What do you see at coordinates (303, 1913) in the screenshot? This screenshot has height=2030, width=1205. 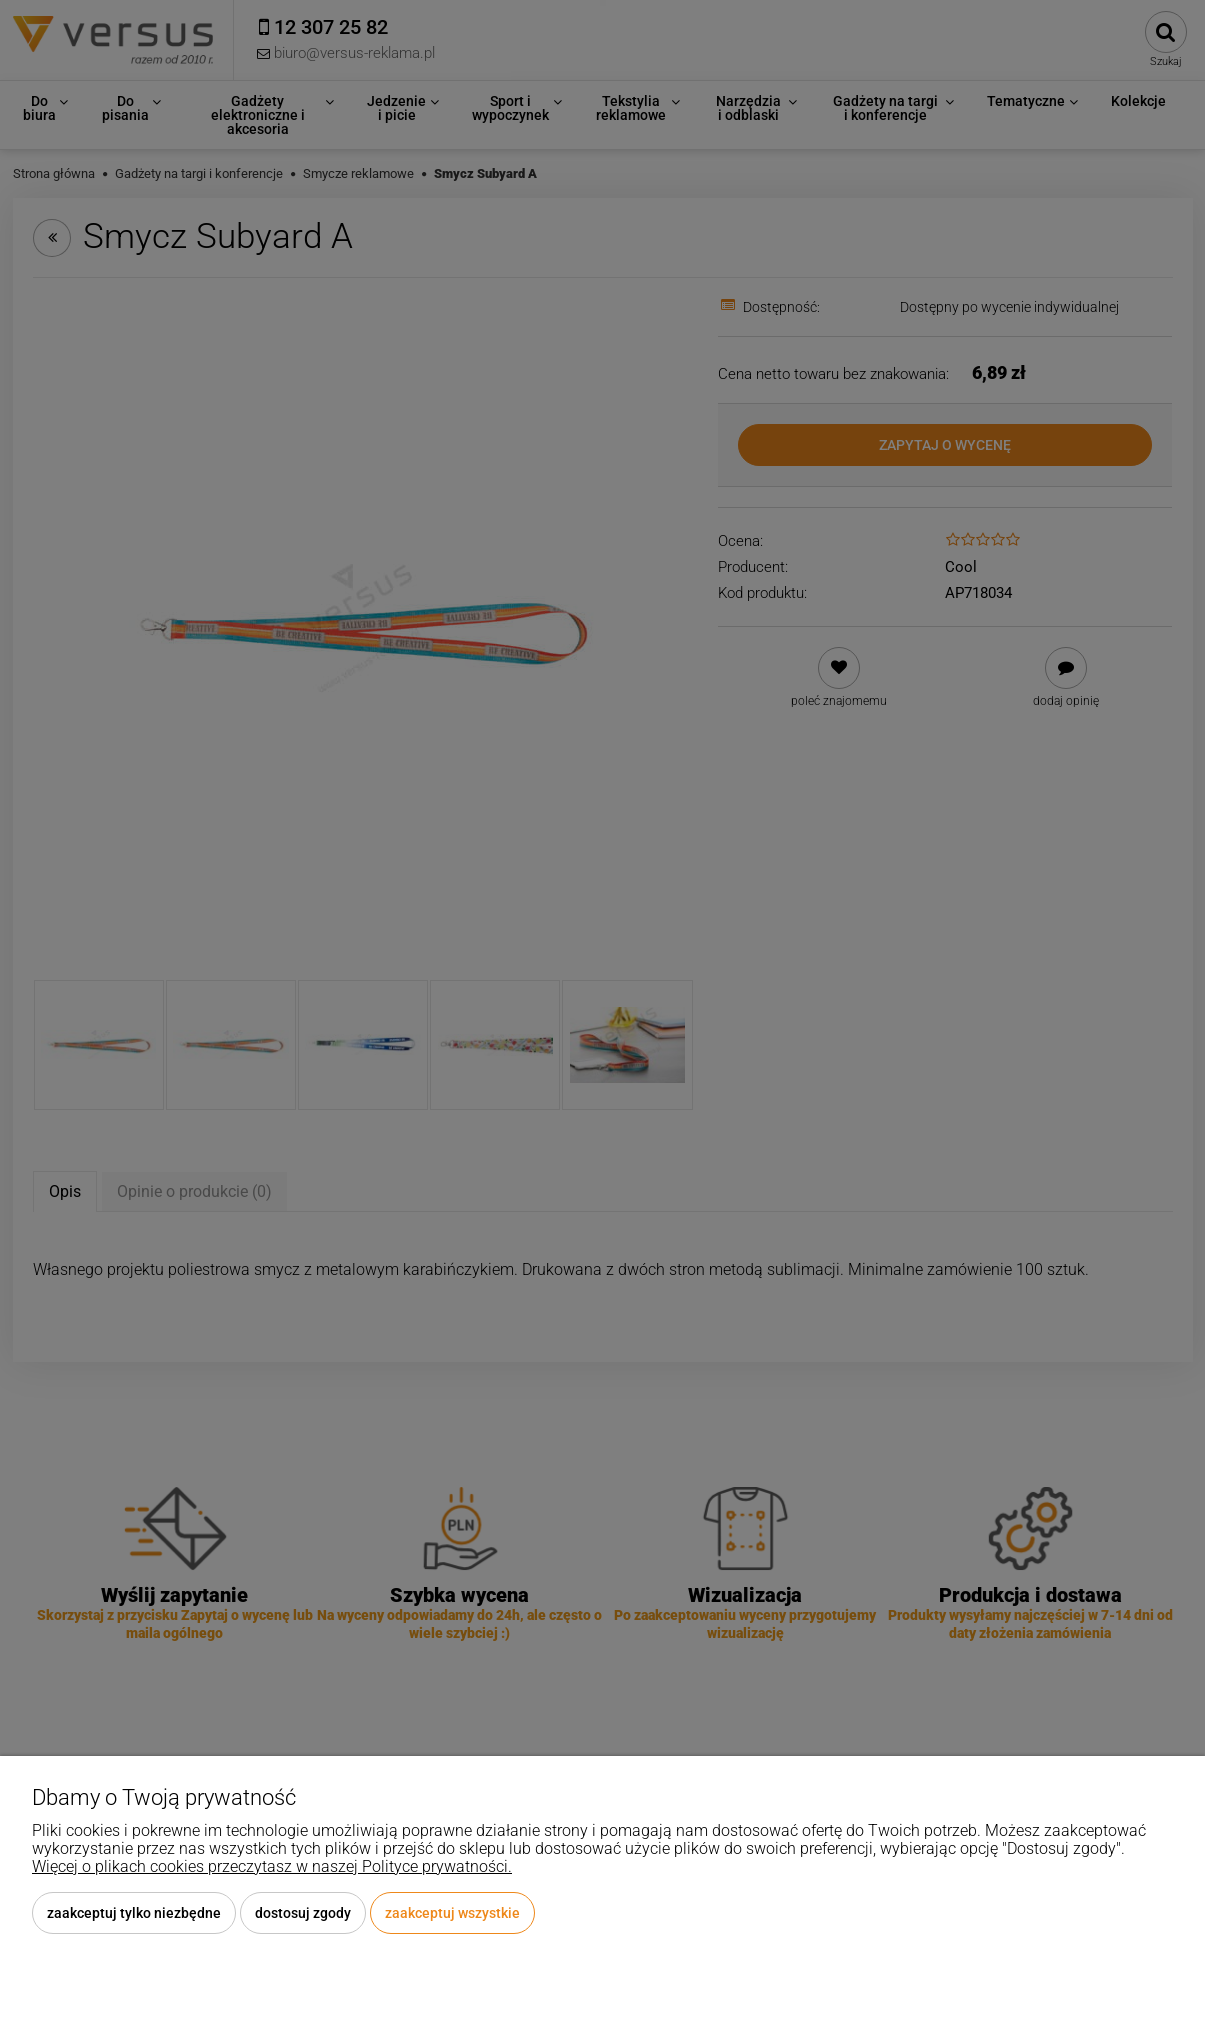 I see `Dostosuj zgody` at bounding box center [303, 1913].